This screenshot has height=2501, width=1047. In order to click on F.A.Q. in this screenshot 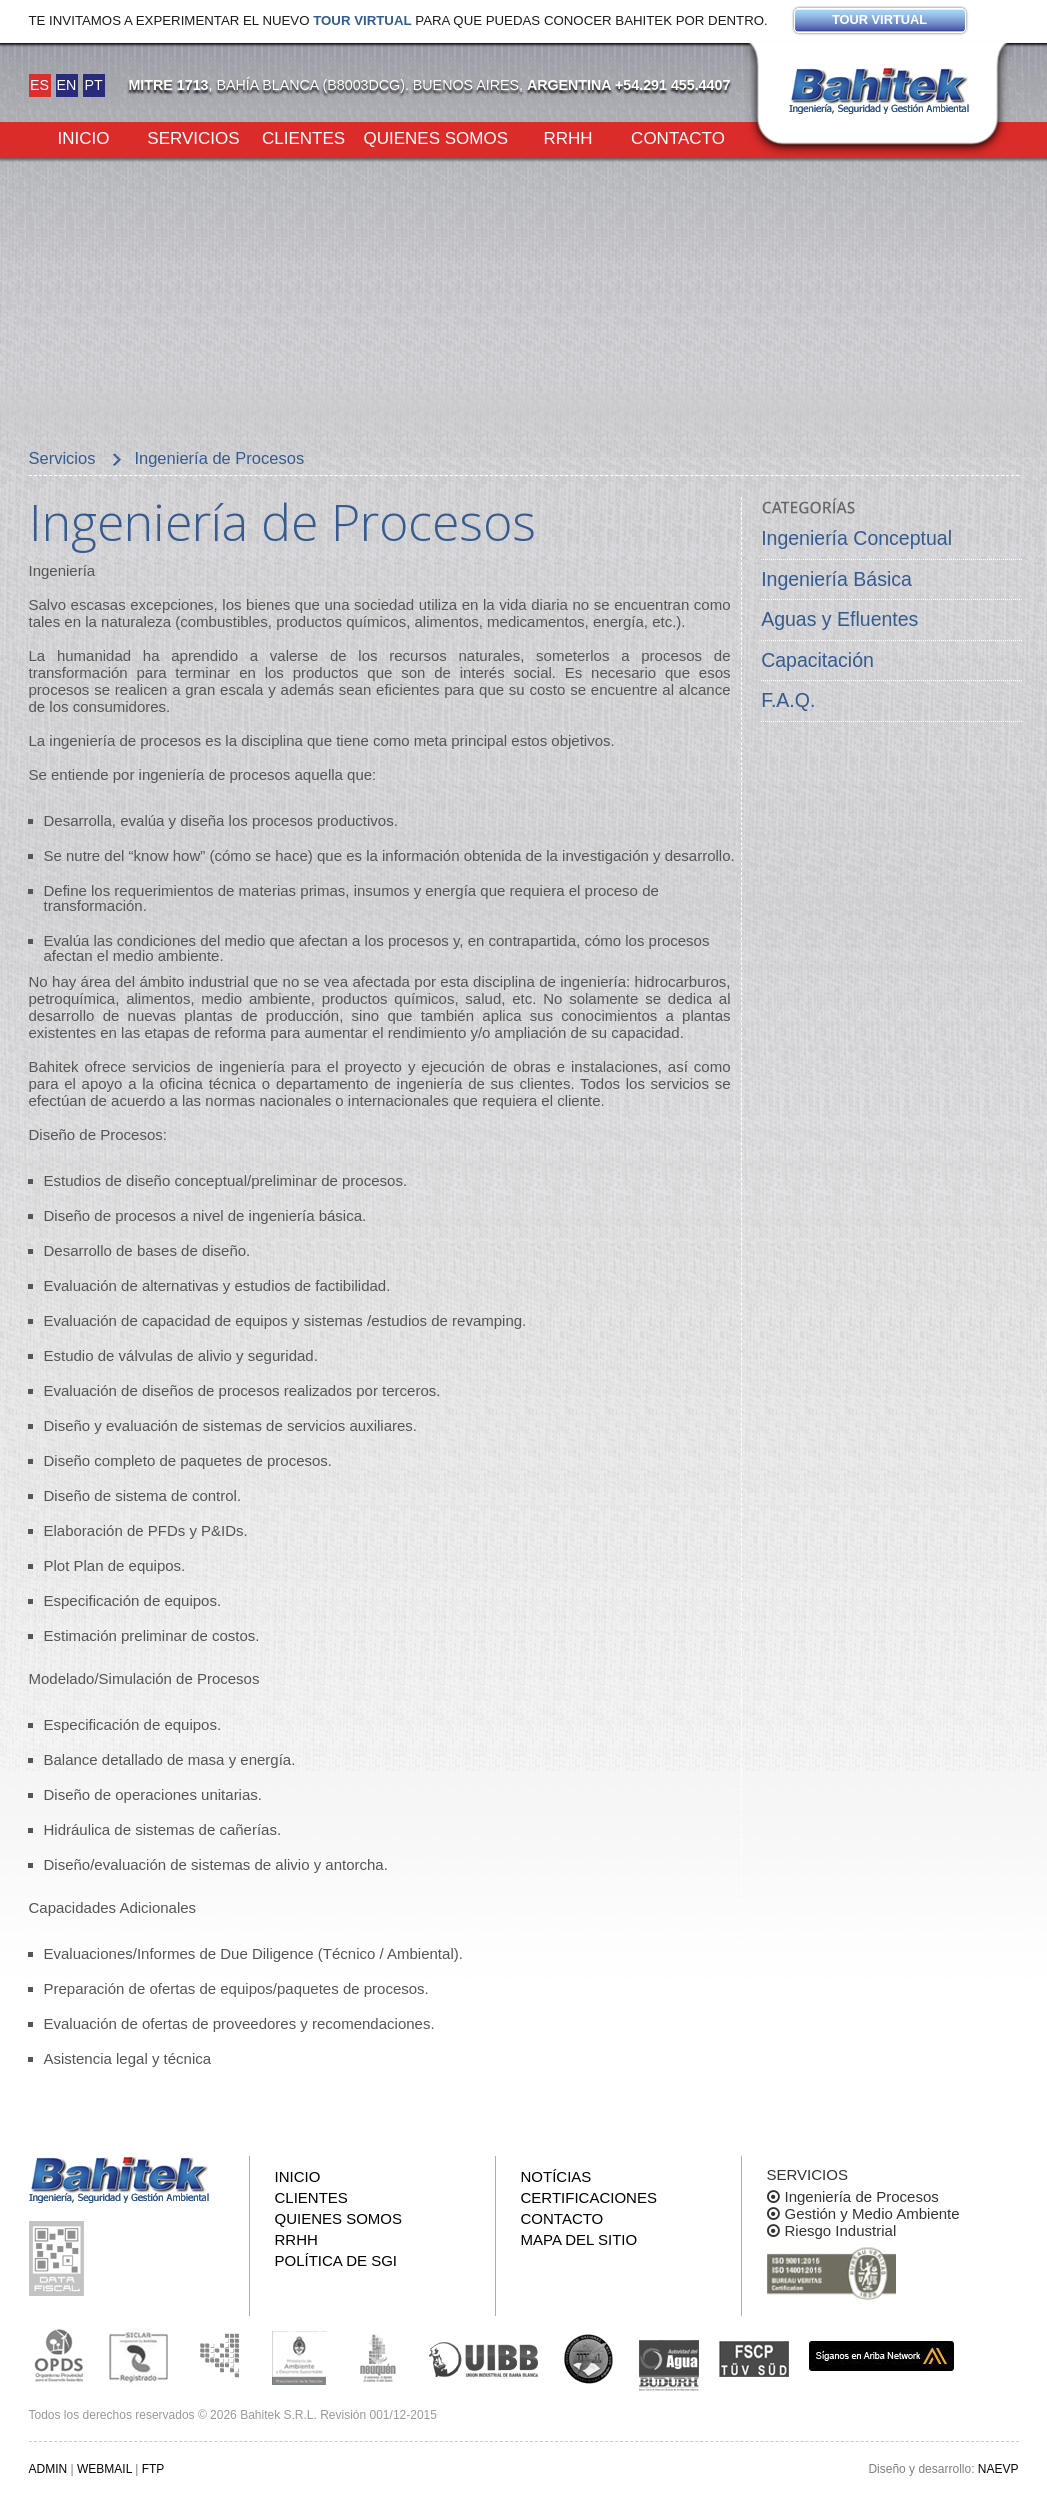, I will do `click(788, 700)`.